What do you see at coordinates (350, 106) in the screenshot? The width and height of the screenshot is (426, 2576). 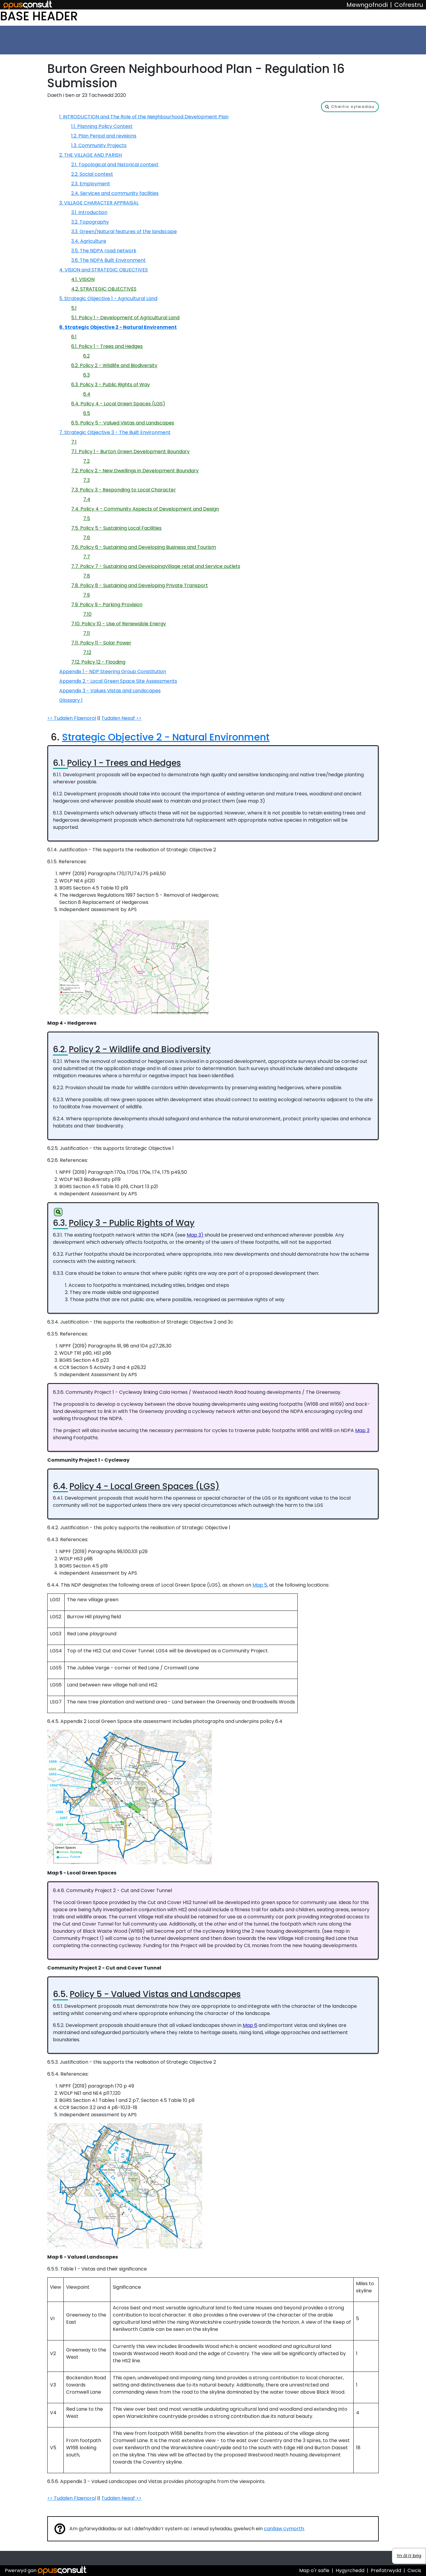 I see `[button]` at bounding box center [350, 106].